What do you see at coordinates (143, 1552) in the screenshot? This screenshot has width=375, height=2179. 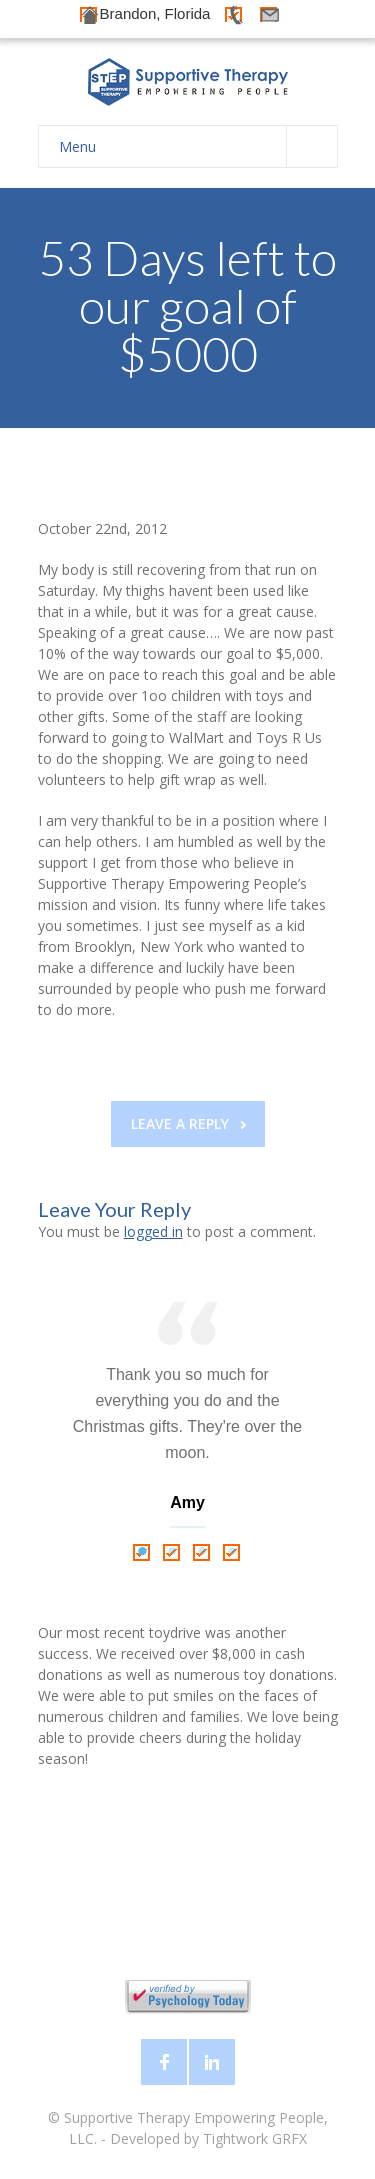 I see `1 [tab]` at bounding box center [143, 1552].